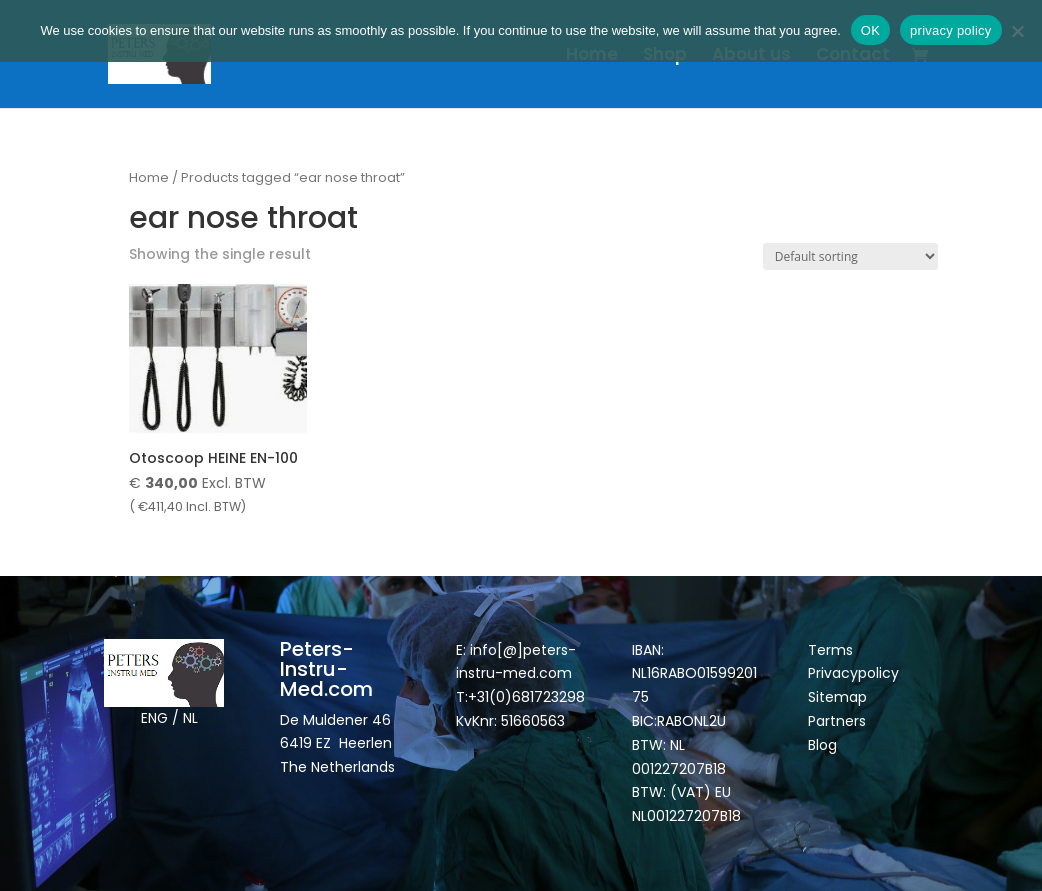 The height and width of the screenshot is (891, 1042). I want to click on Blog, so click(822, 745).